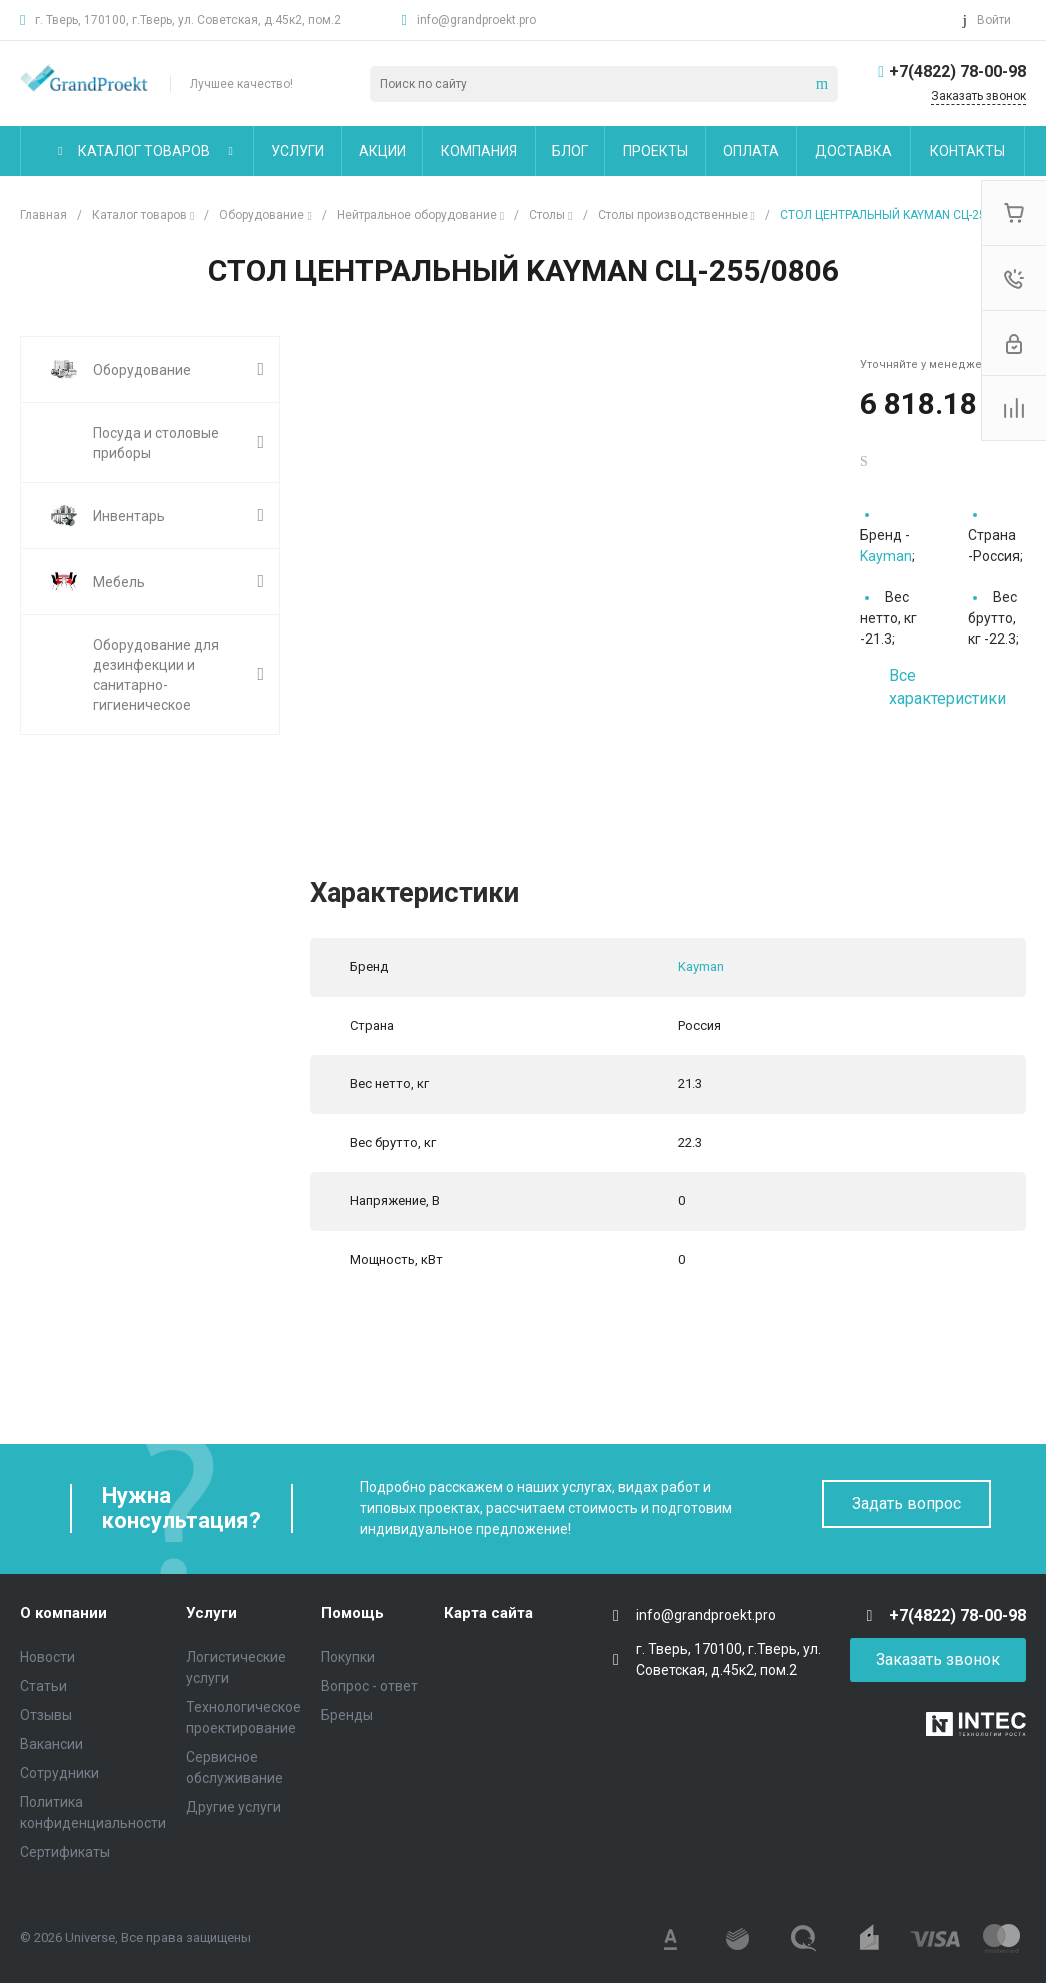  I want to click on О компании, so click(63, 1613).